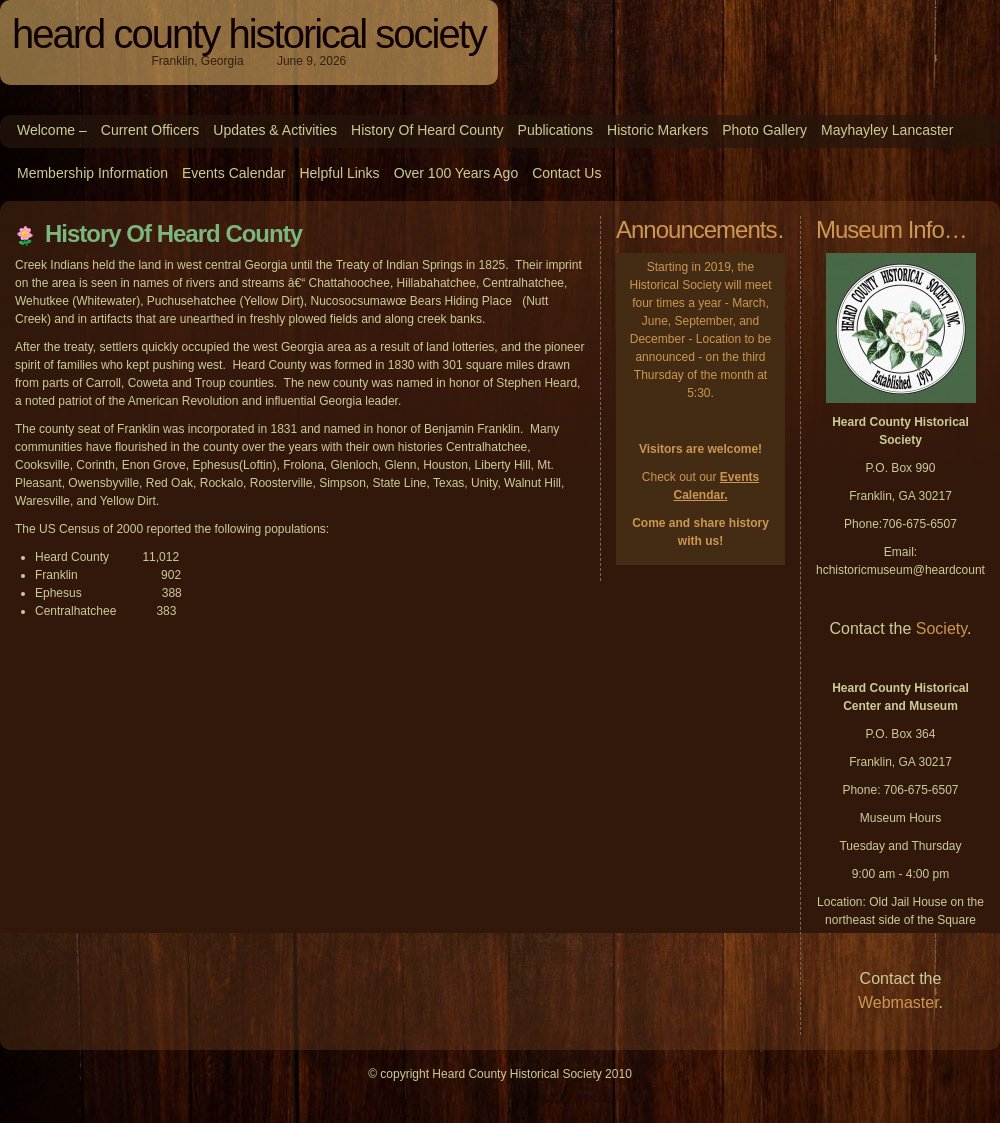  I want to click on Events Calendar, so click(234, 173).